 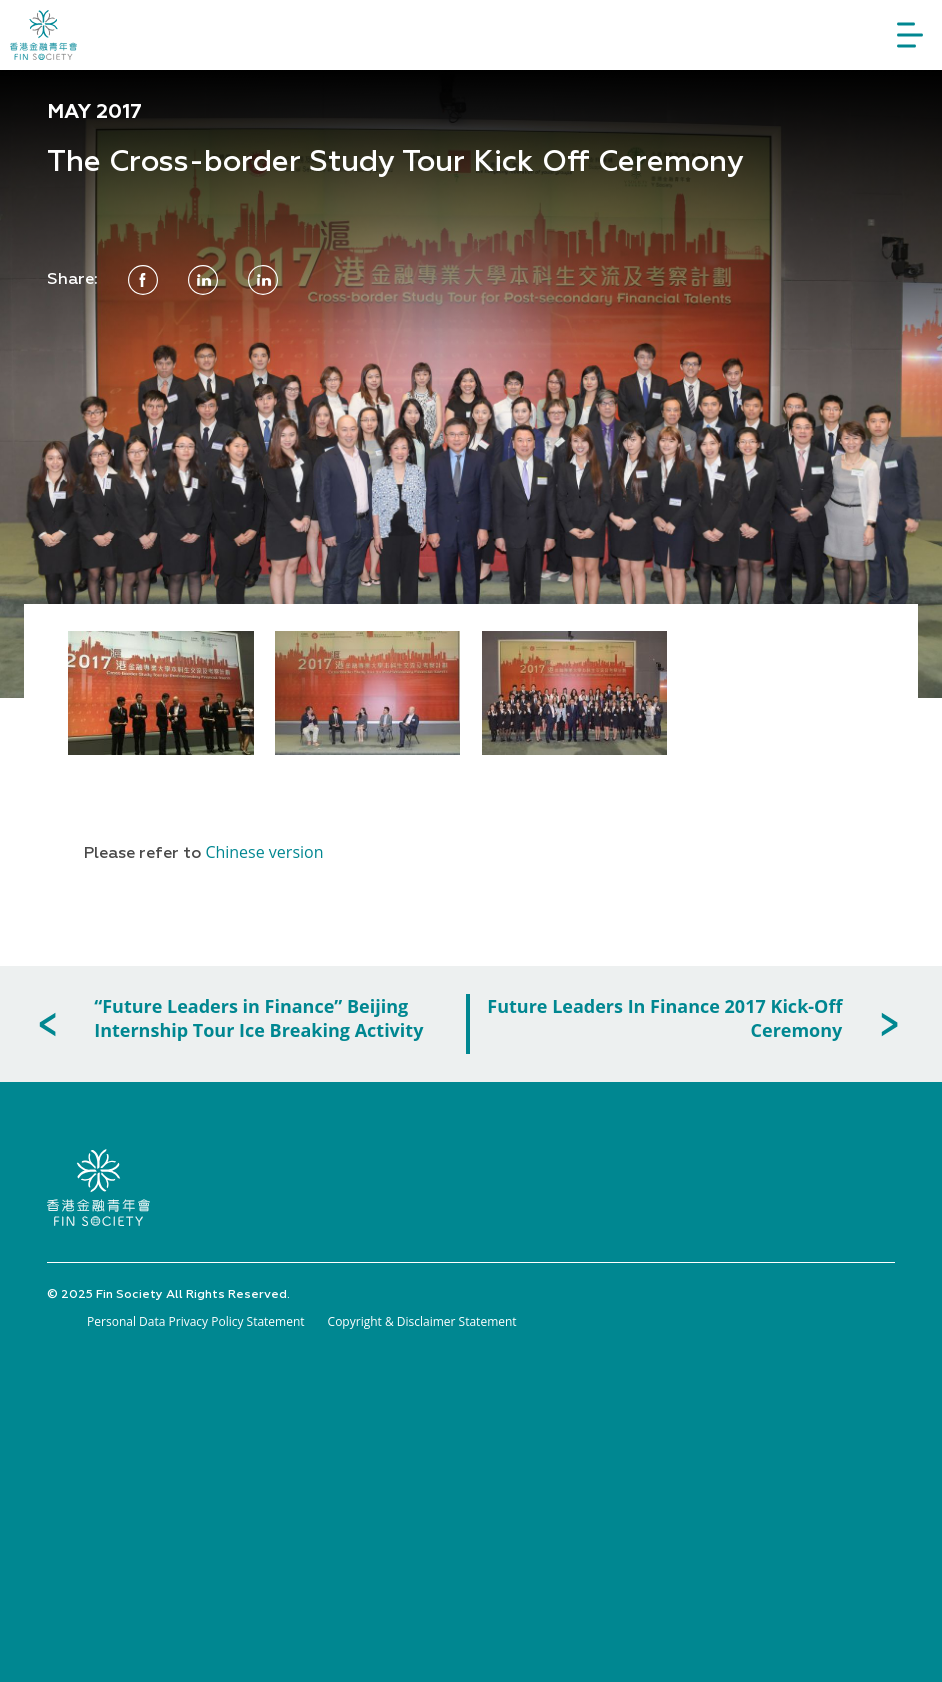 I want to click on Personal Data Privacy Policy Statement, so click(x=196, y=1321).